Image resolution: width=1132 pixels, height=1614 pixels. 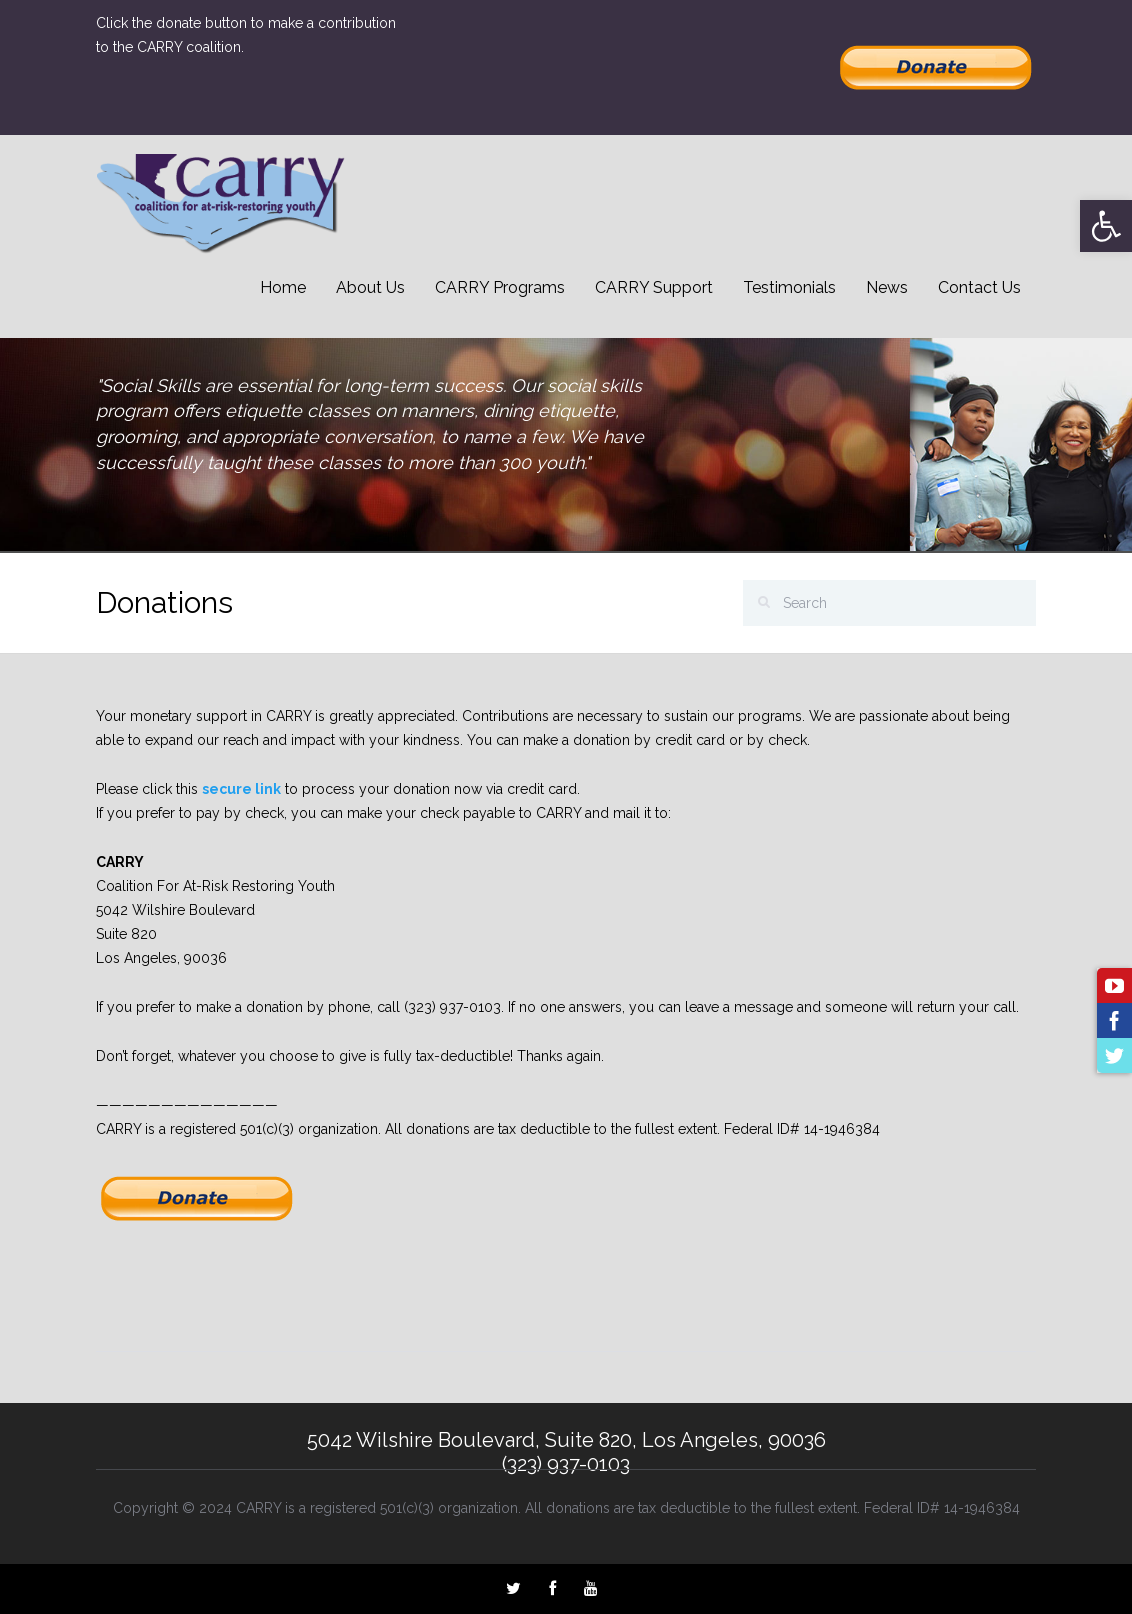 I want to click on Testimonials [link], so click(x=789, y=287).